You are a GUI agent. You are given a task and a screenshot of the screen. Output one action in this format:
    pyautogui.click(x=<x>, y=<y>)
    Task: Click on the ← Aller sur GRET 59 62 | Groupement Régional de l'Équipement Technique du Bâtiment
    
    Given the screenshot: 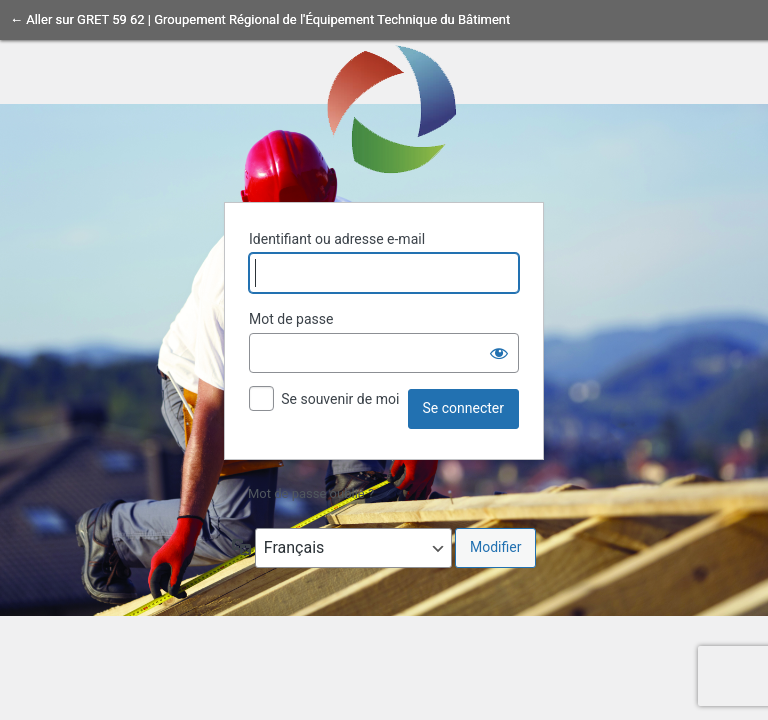 What is the action you would take?
    pyautogui.click(x=260, y=19)
    